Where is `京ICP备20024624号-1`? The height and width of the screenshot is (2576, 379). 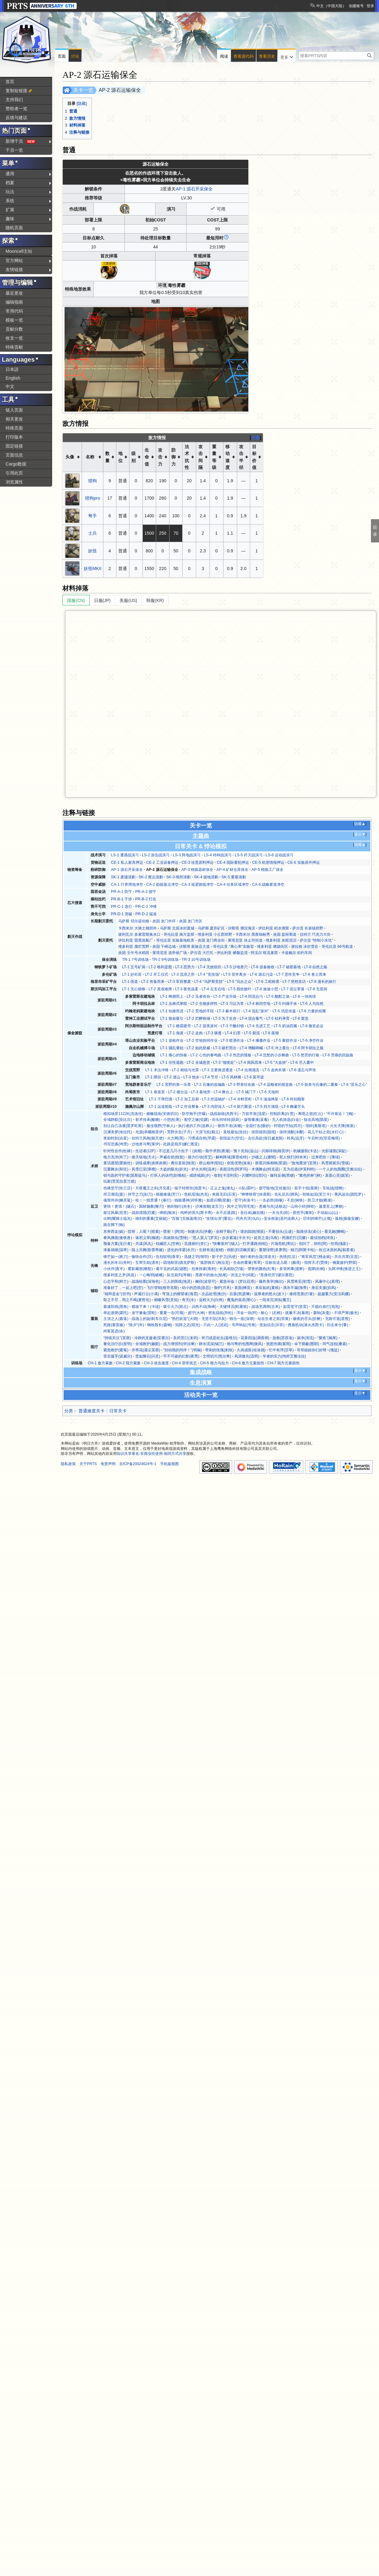
京ICP备20024624号-1 is located at coordinates (137, 1464).